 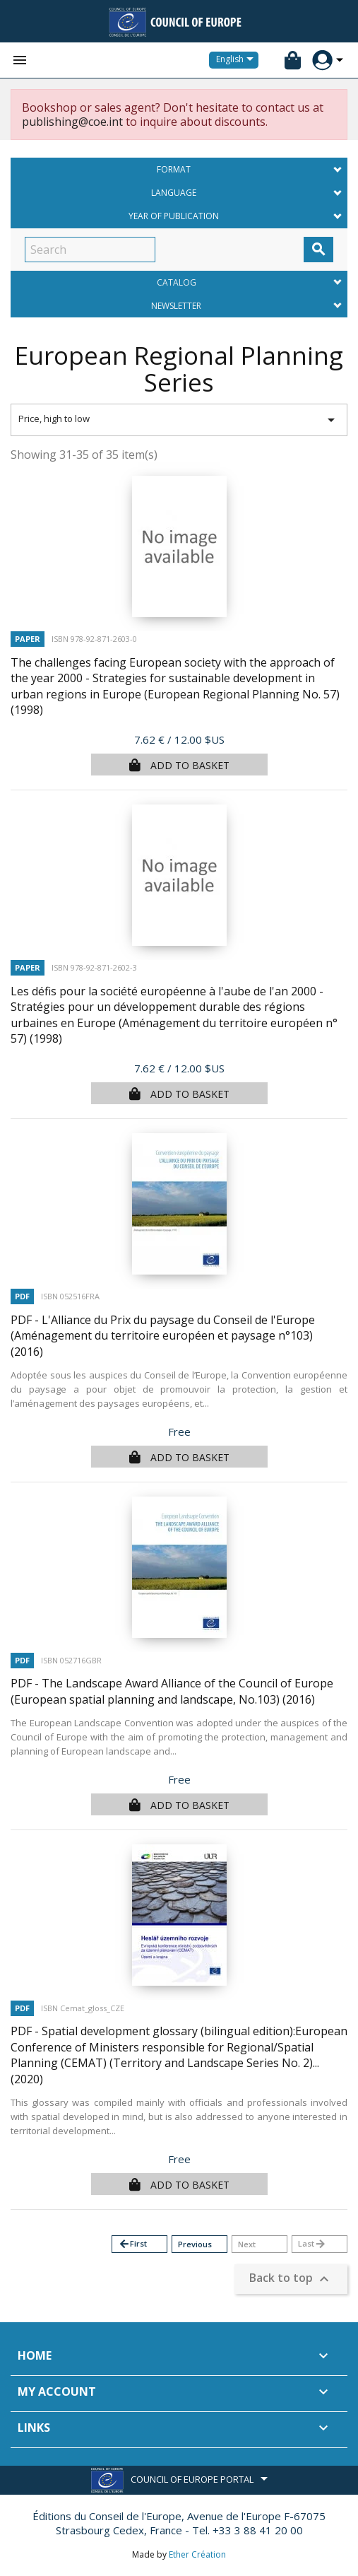 I want to click on Previous, so click(x=195, y=2244).